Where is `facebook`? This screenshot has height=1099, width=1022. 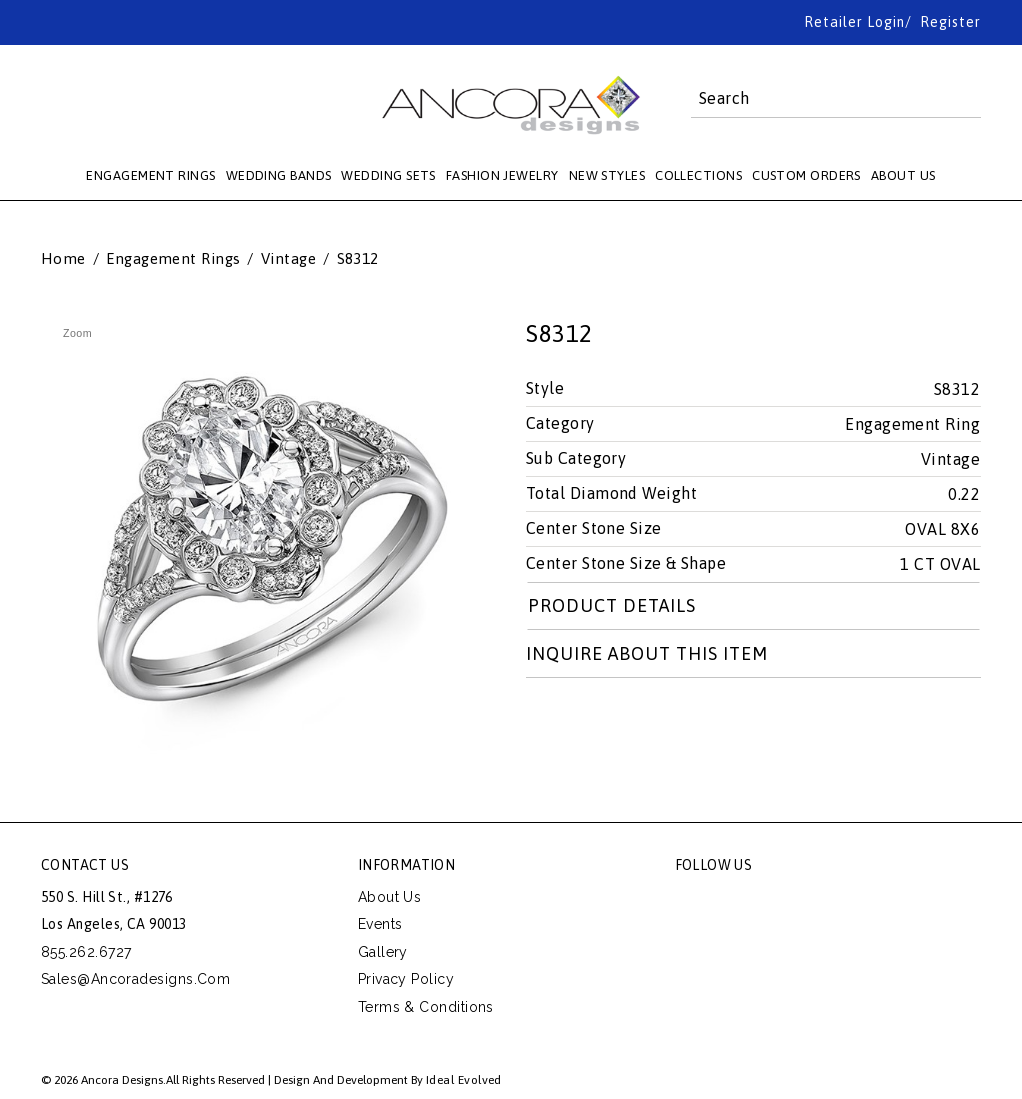
facebook is located at coordinates (691, 902).